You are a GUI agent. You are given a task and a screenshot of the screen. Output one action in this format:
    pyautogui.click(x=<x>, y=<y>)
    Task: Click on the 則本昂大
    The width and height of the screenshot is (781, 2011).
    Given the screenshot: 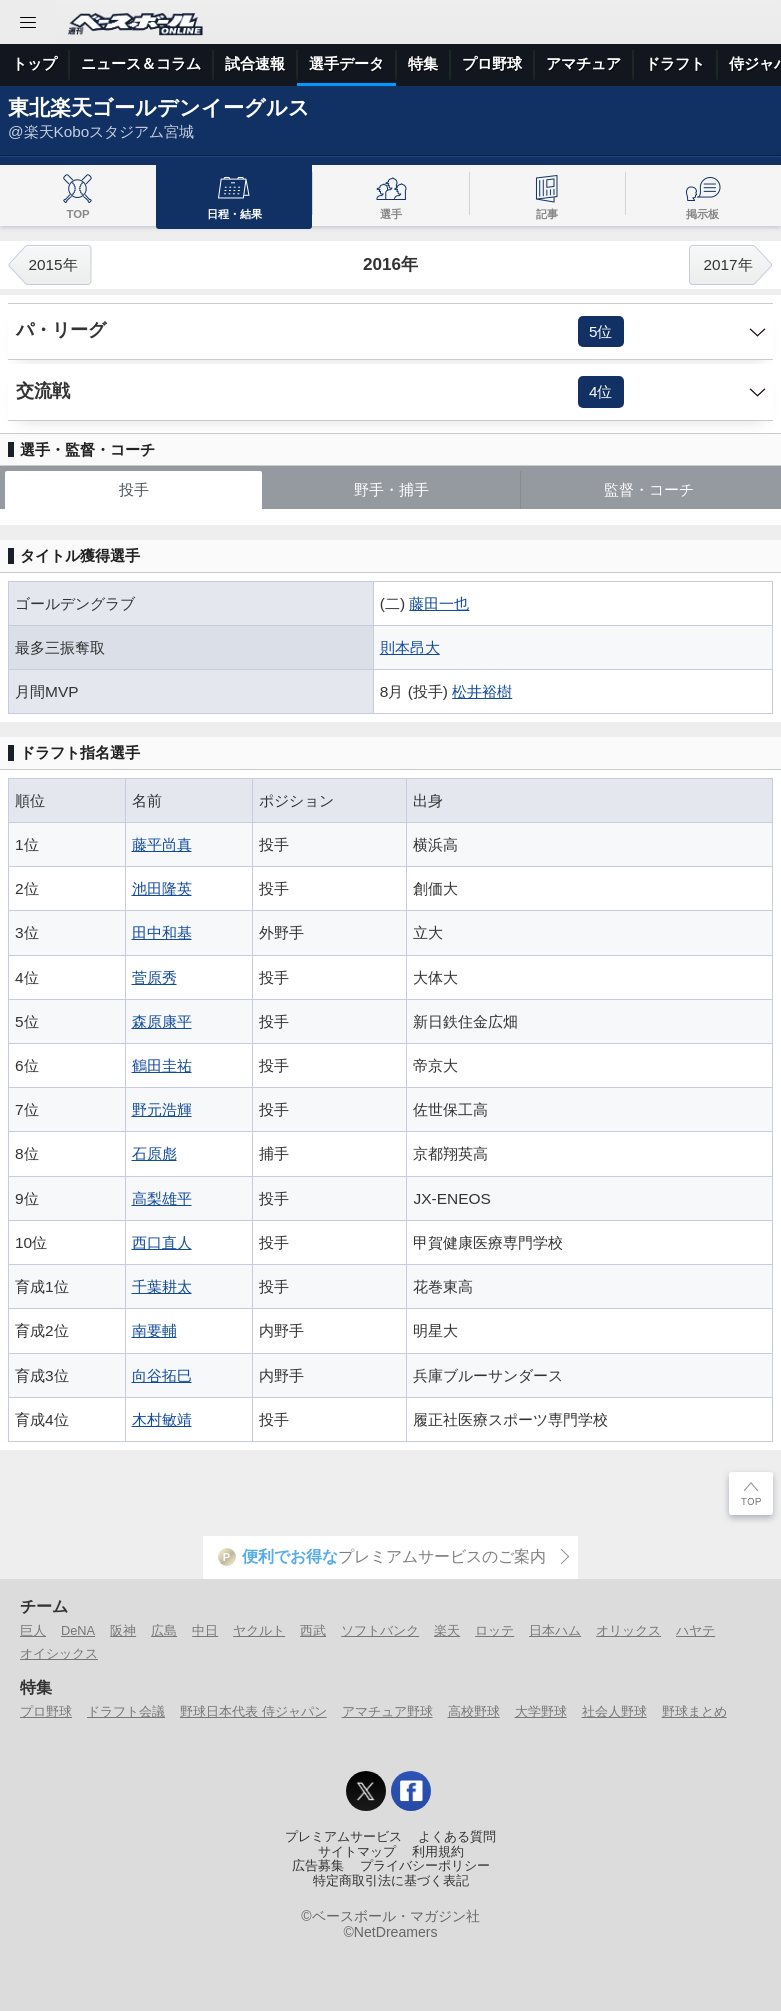 What is the action you would take?
    pyautogui.click(x=410, y=647)
    